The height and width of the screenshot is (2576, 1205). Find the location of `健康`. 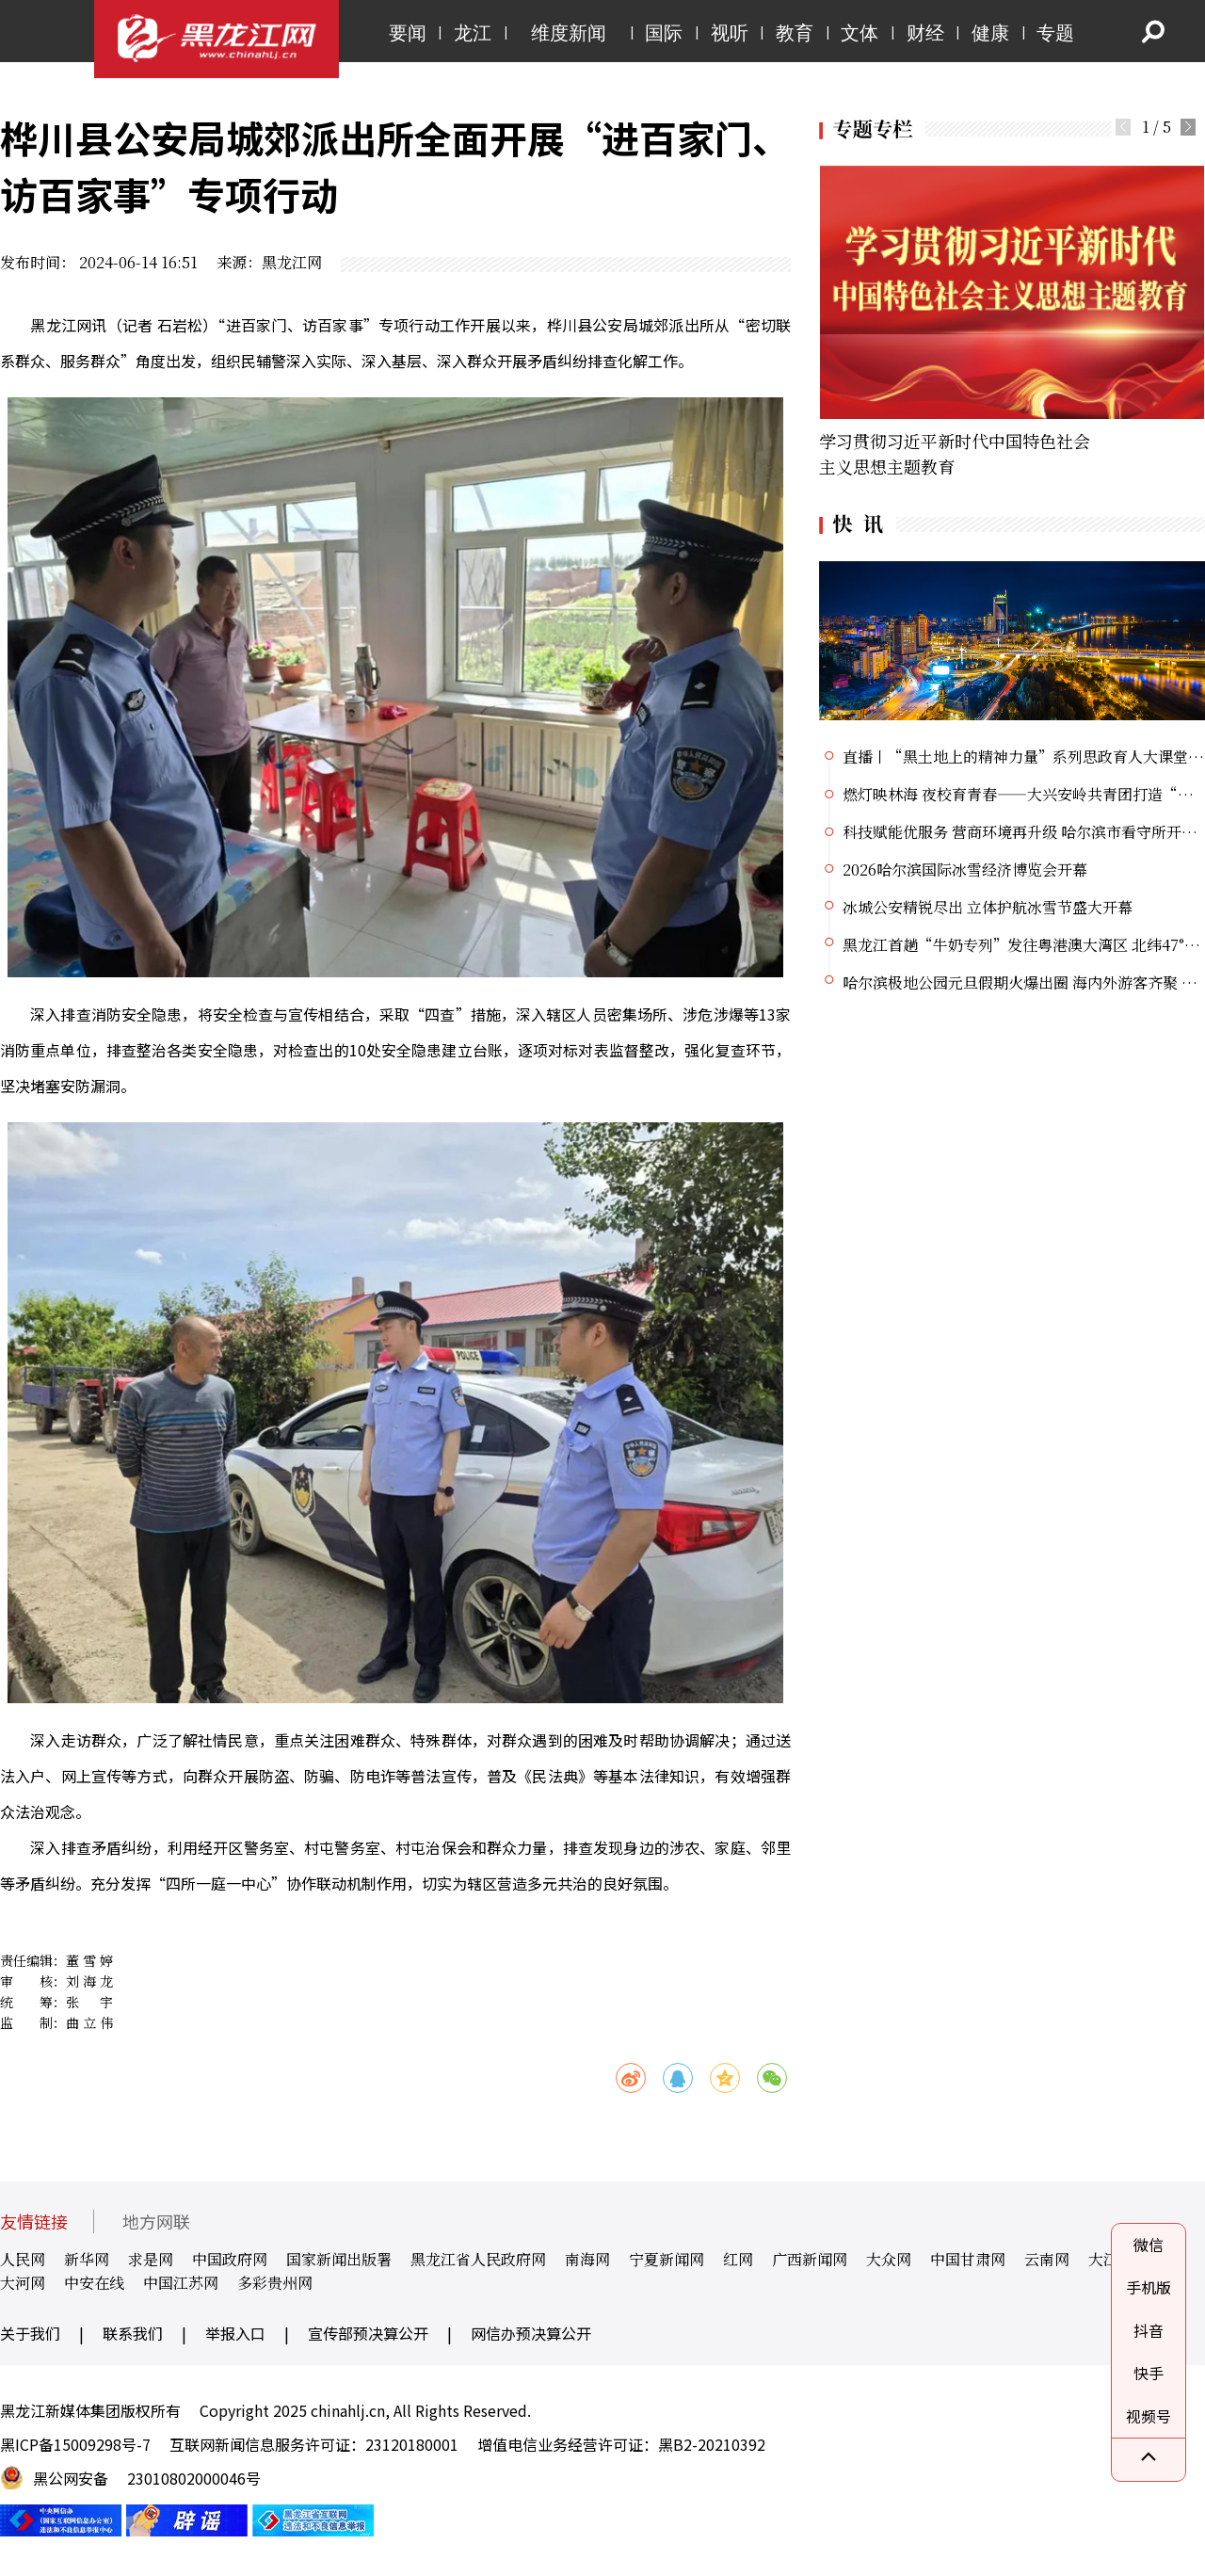

健康 is located at coordinates (990, 33).